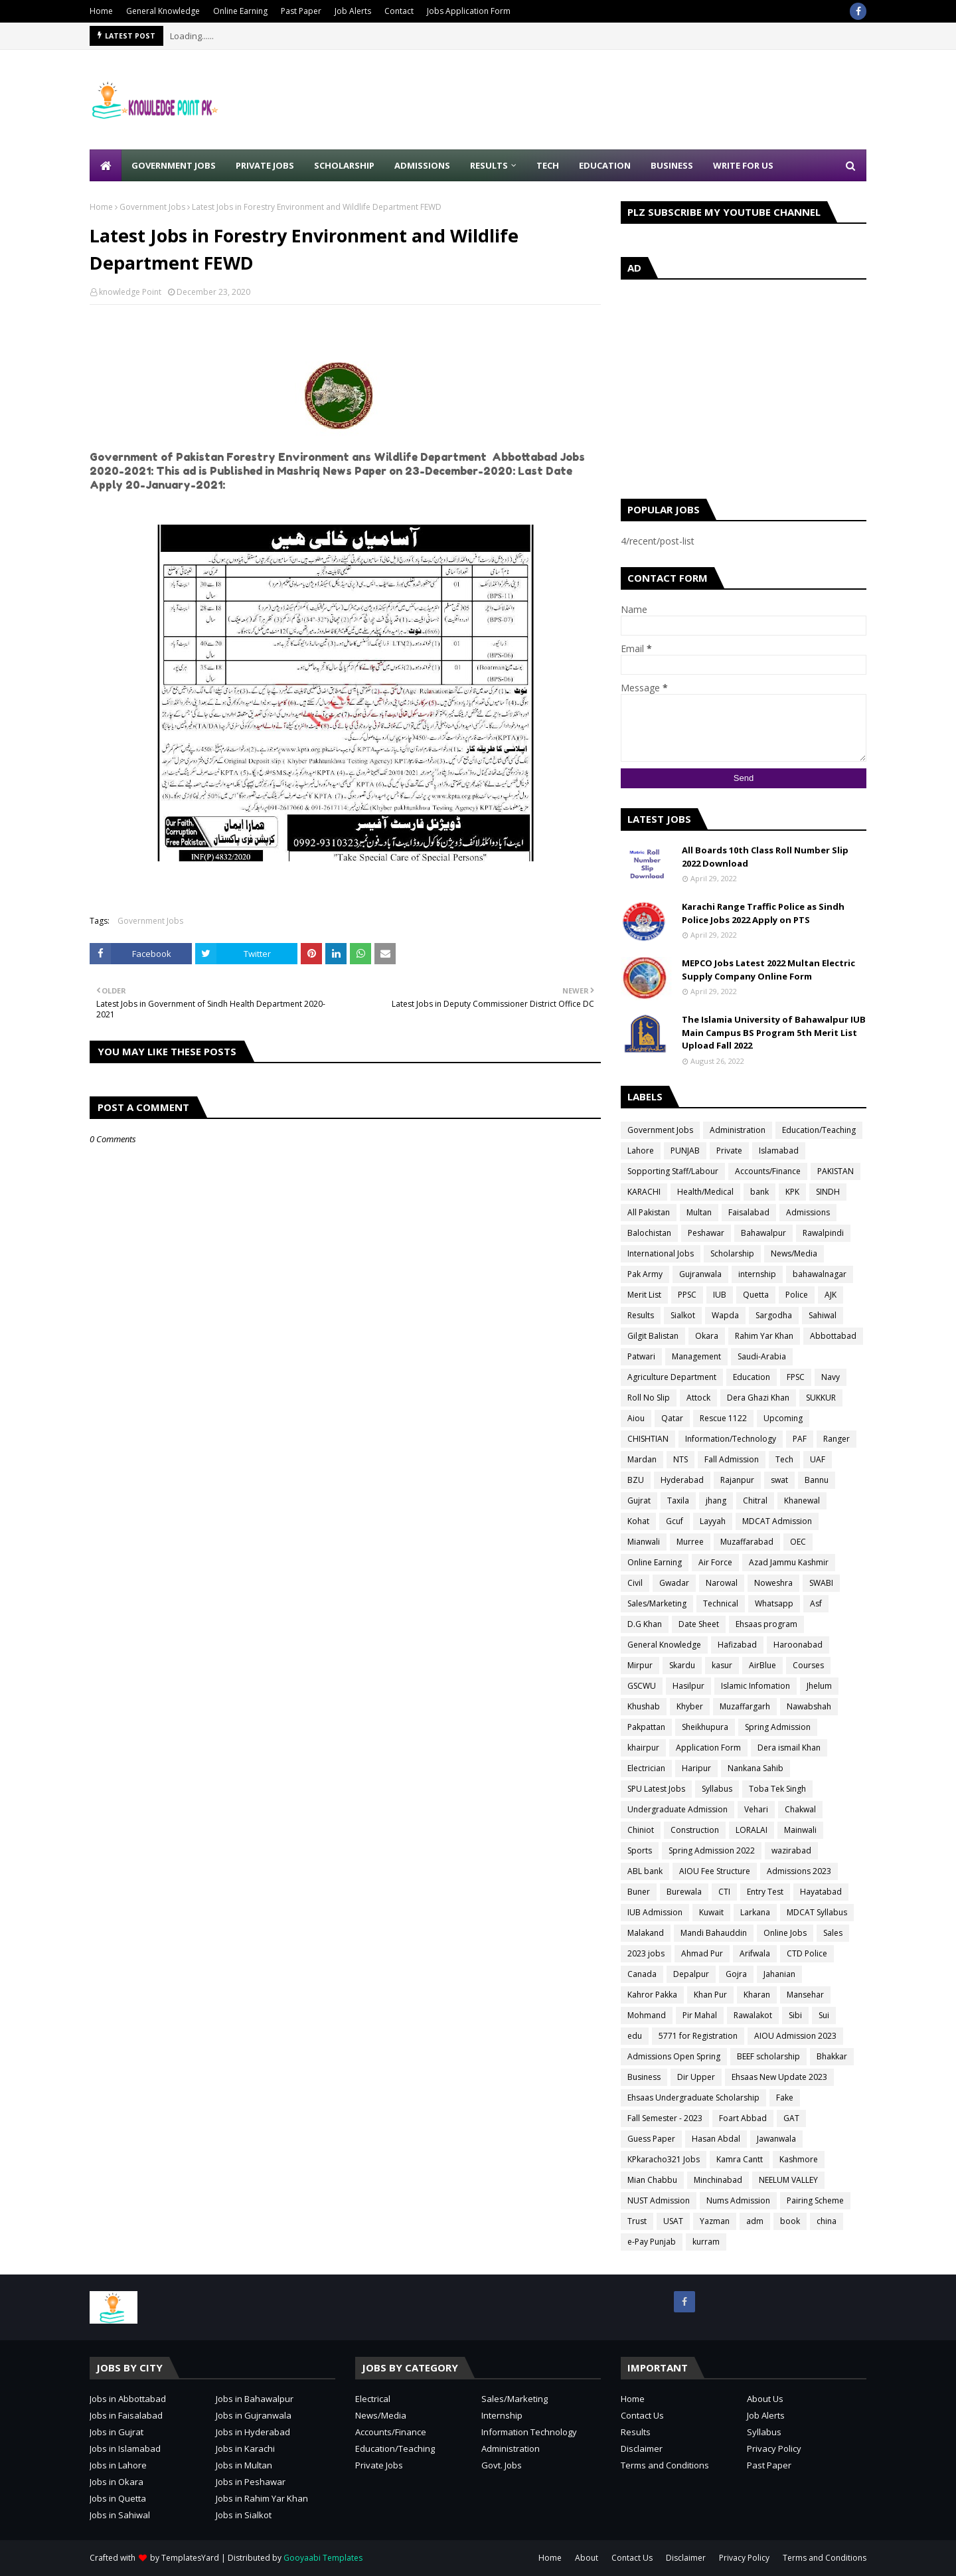  Describe the element at coordinates (682, 1480) in the screenshot. I see `Hyderabad` at that location.